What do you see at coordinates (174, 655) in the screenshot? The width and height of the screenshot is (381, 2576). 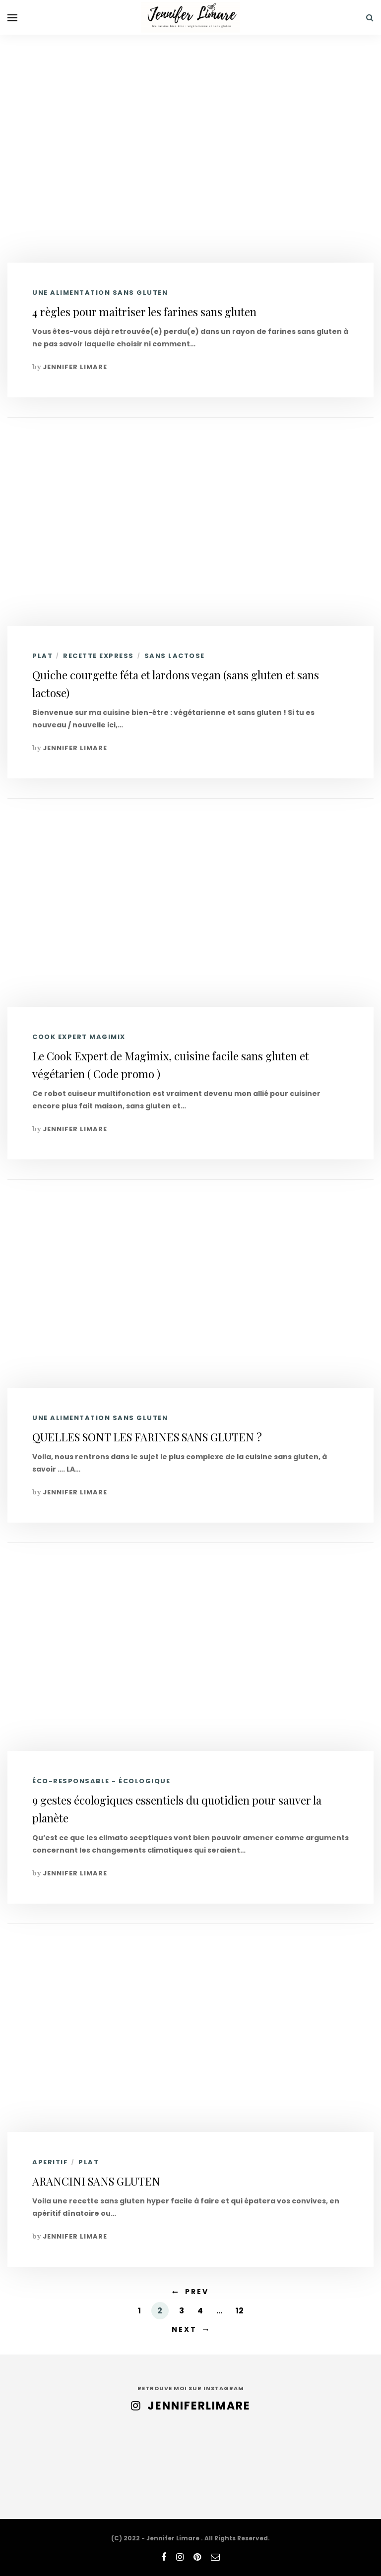 I see `SANS LACTOSE` at bounding box center [174, 655].